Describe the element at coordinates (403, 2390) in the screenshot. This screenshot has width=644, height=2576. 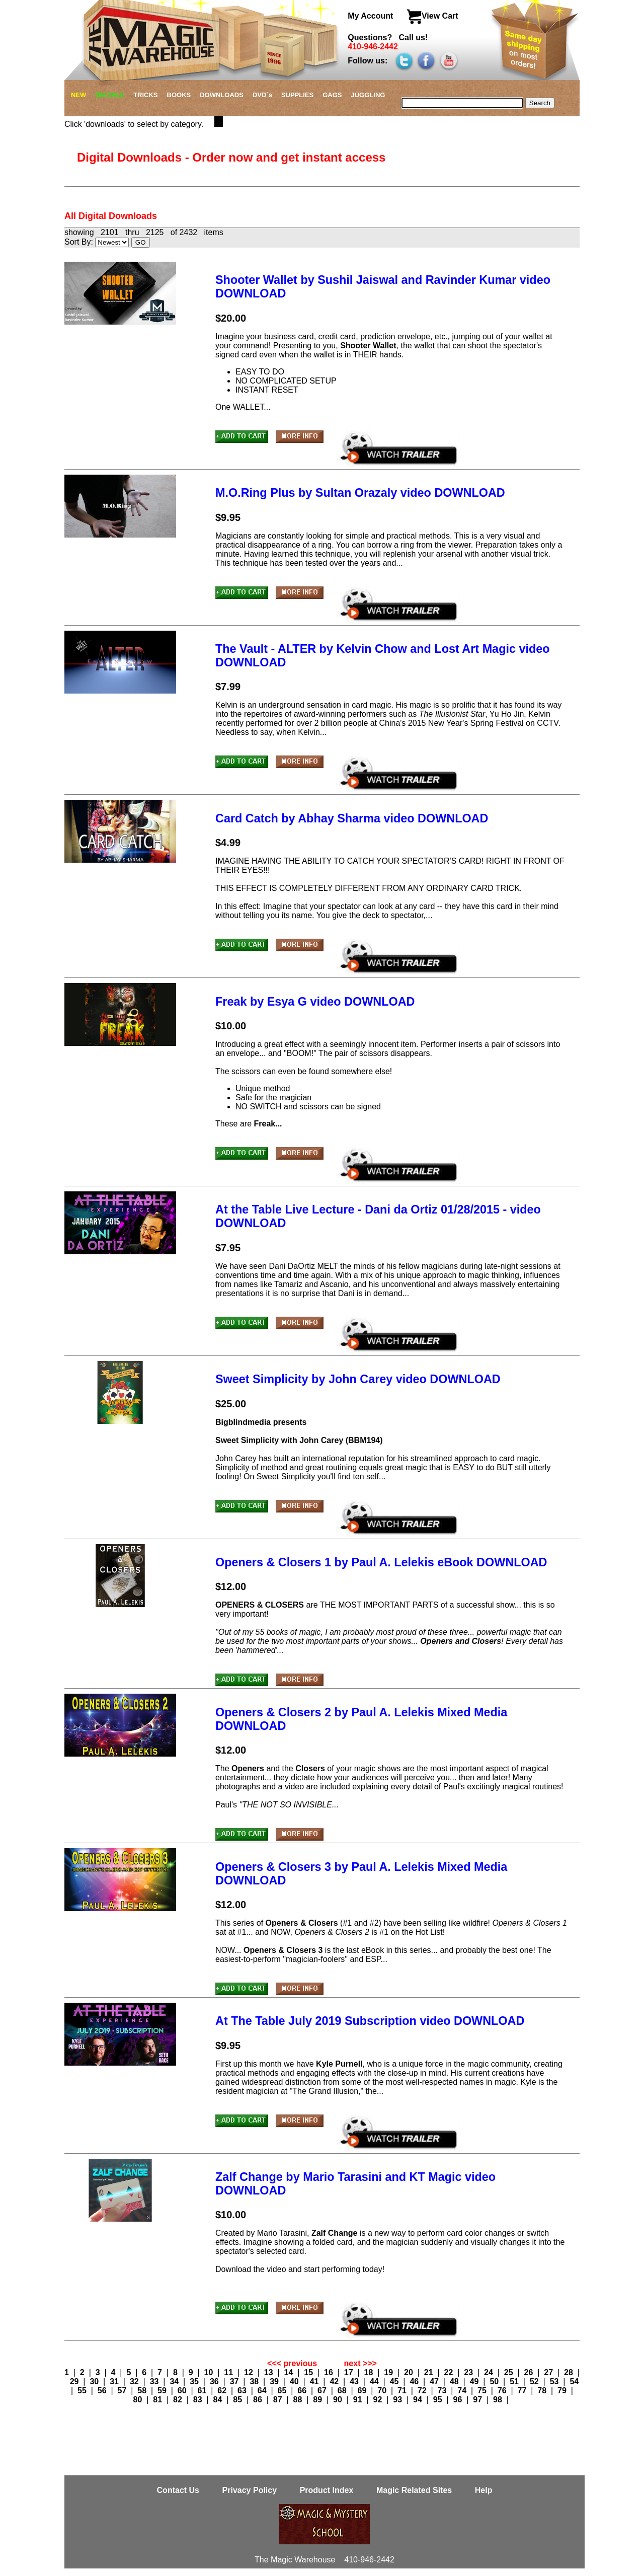
I see `71` at that location.